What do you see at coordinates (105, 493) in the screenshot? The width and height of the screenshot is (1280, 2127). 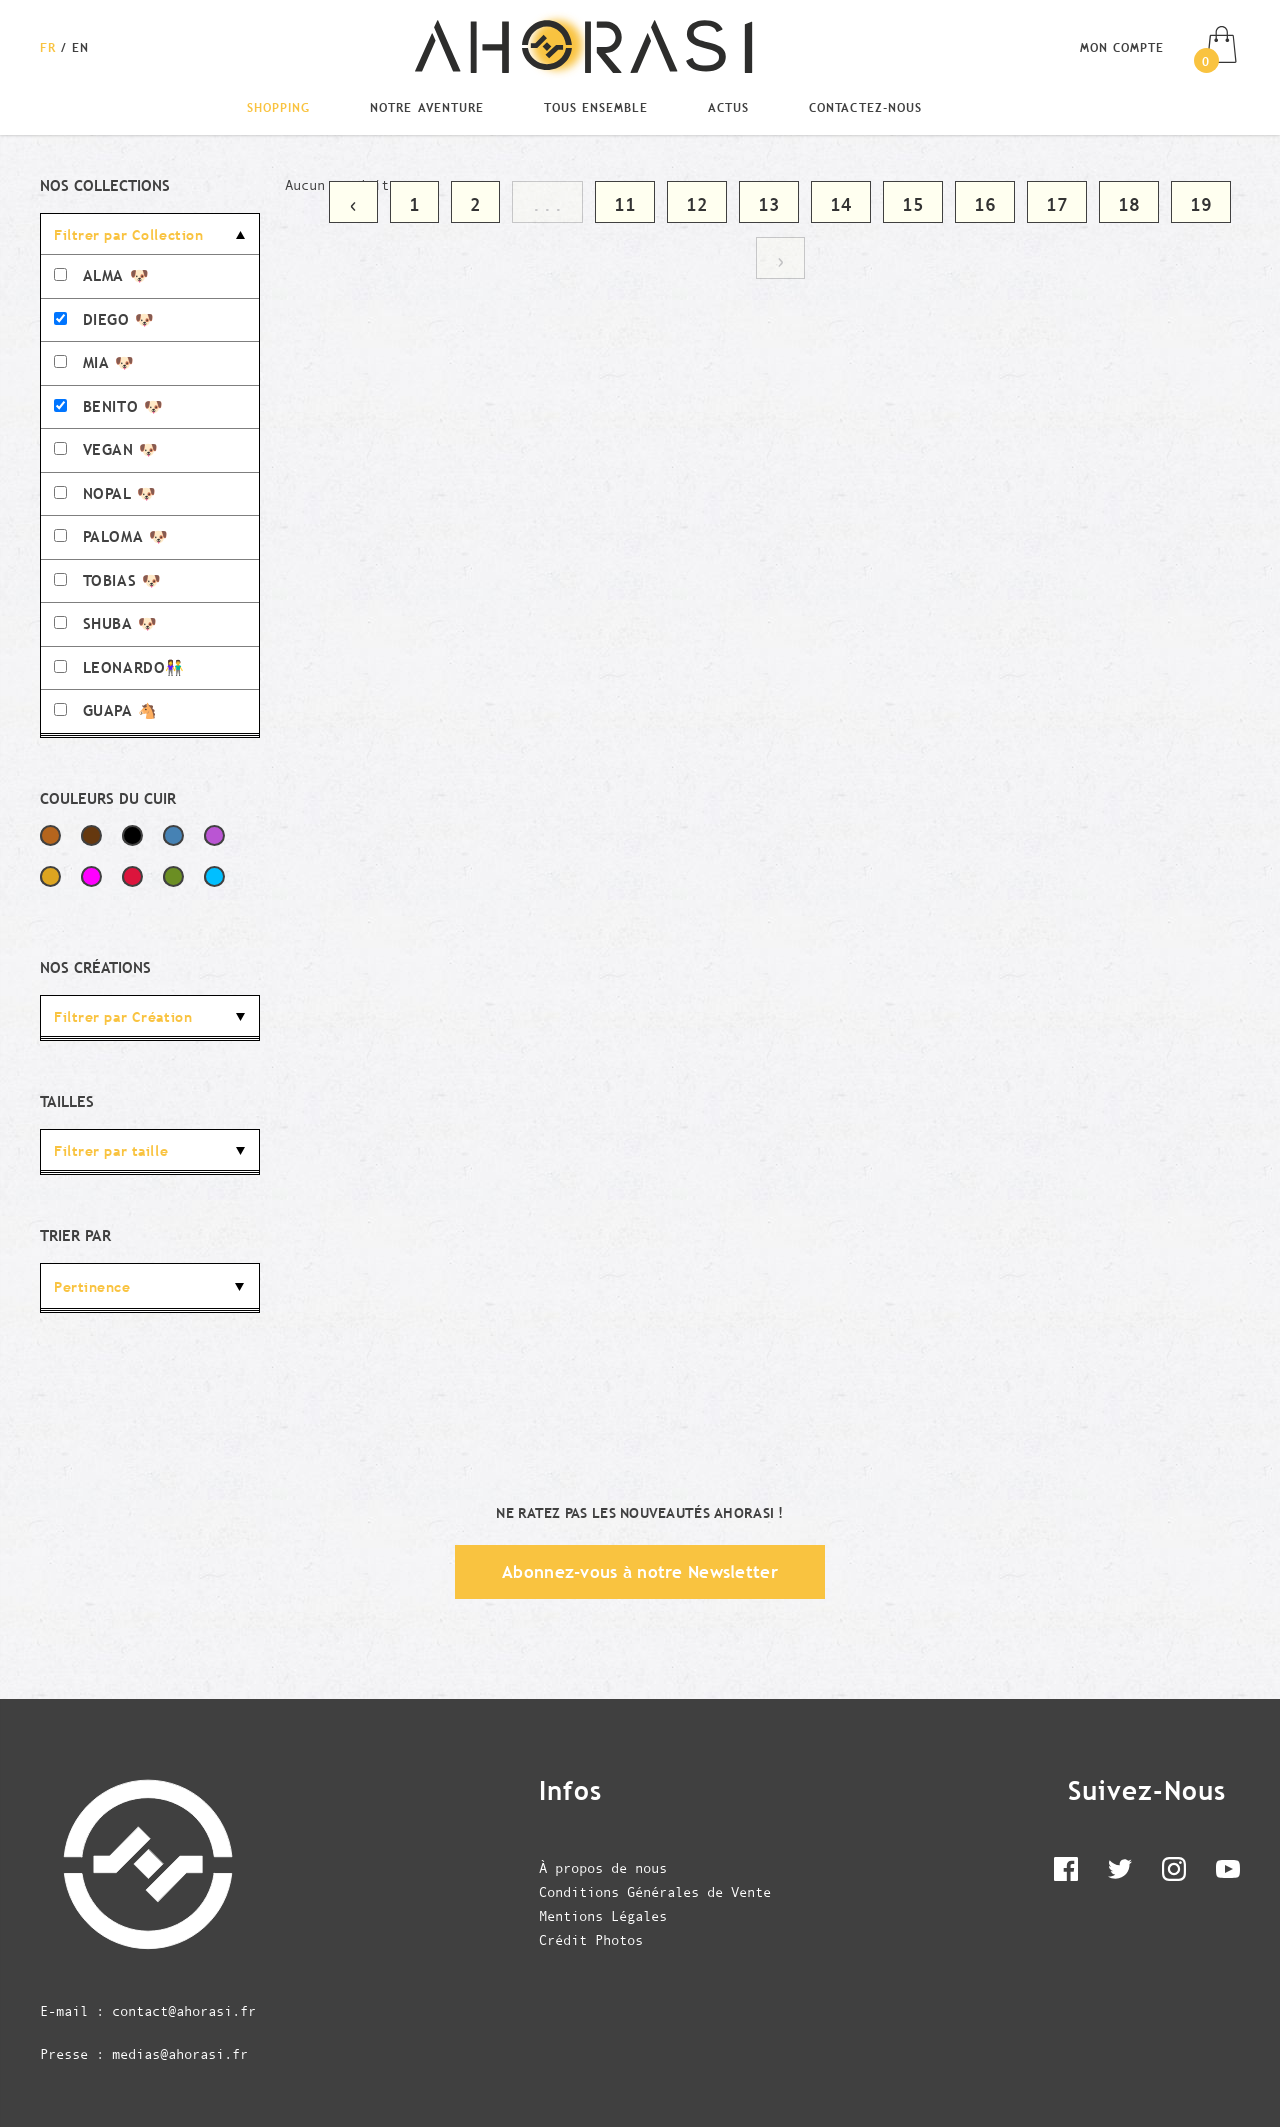 I see `NOPAL 🐶` at bounding box center [105, 493].